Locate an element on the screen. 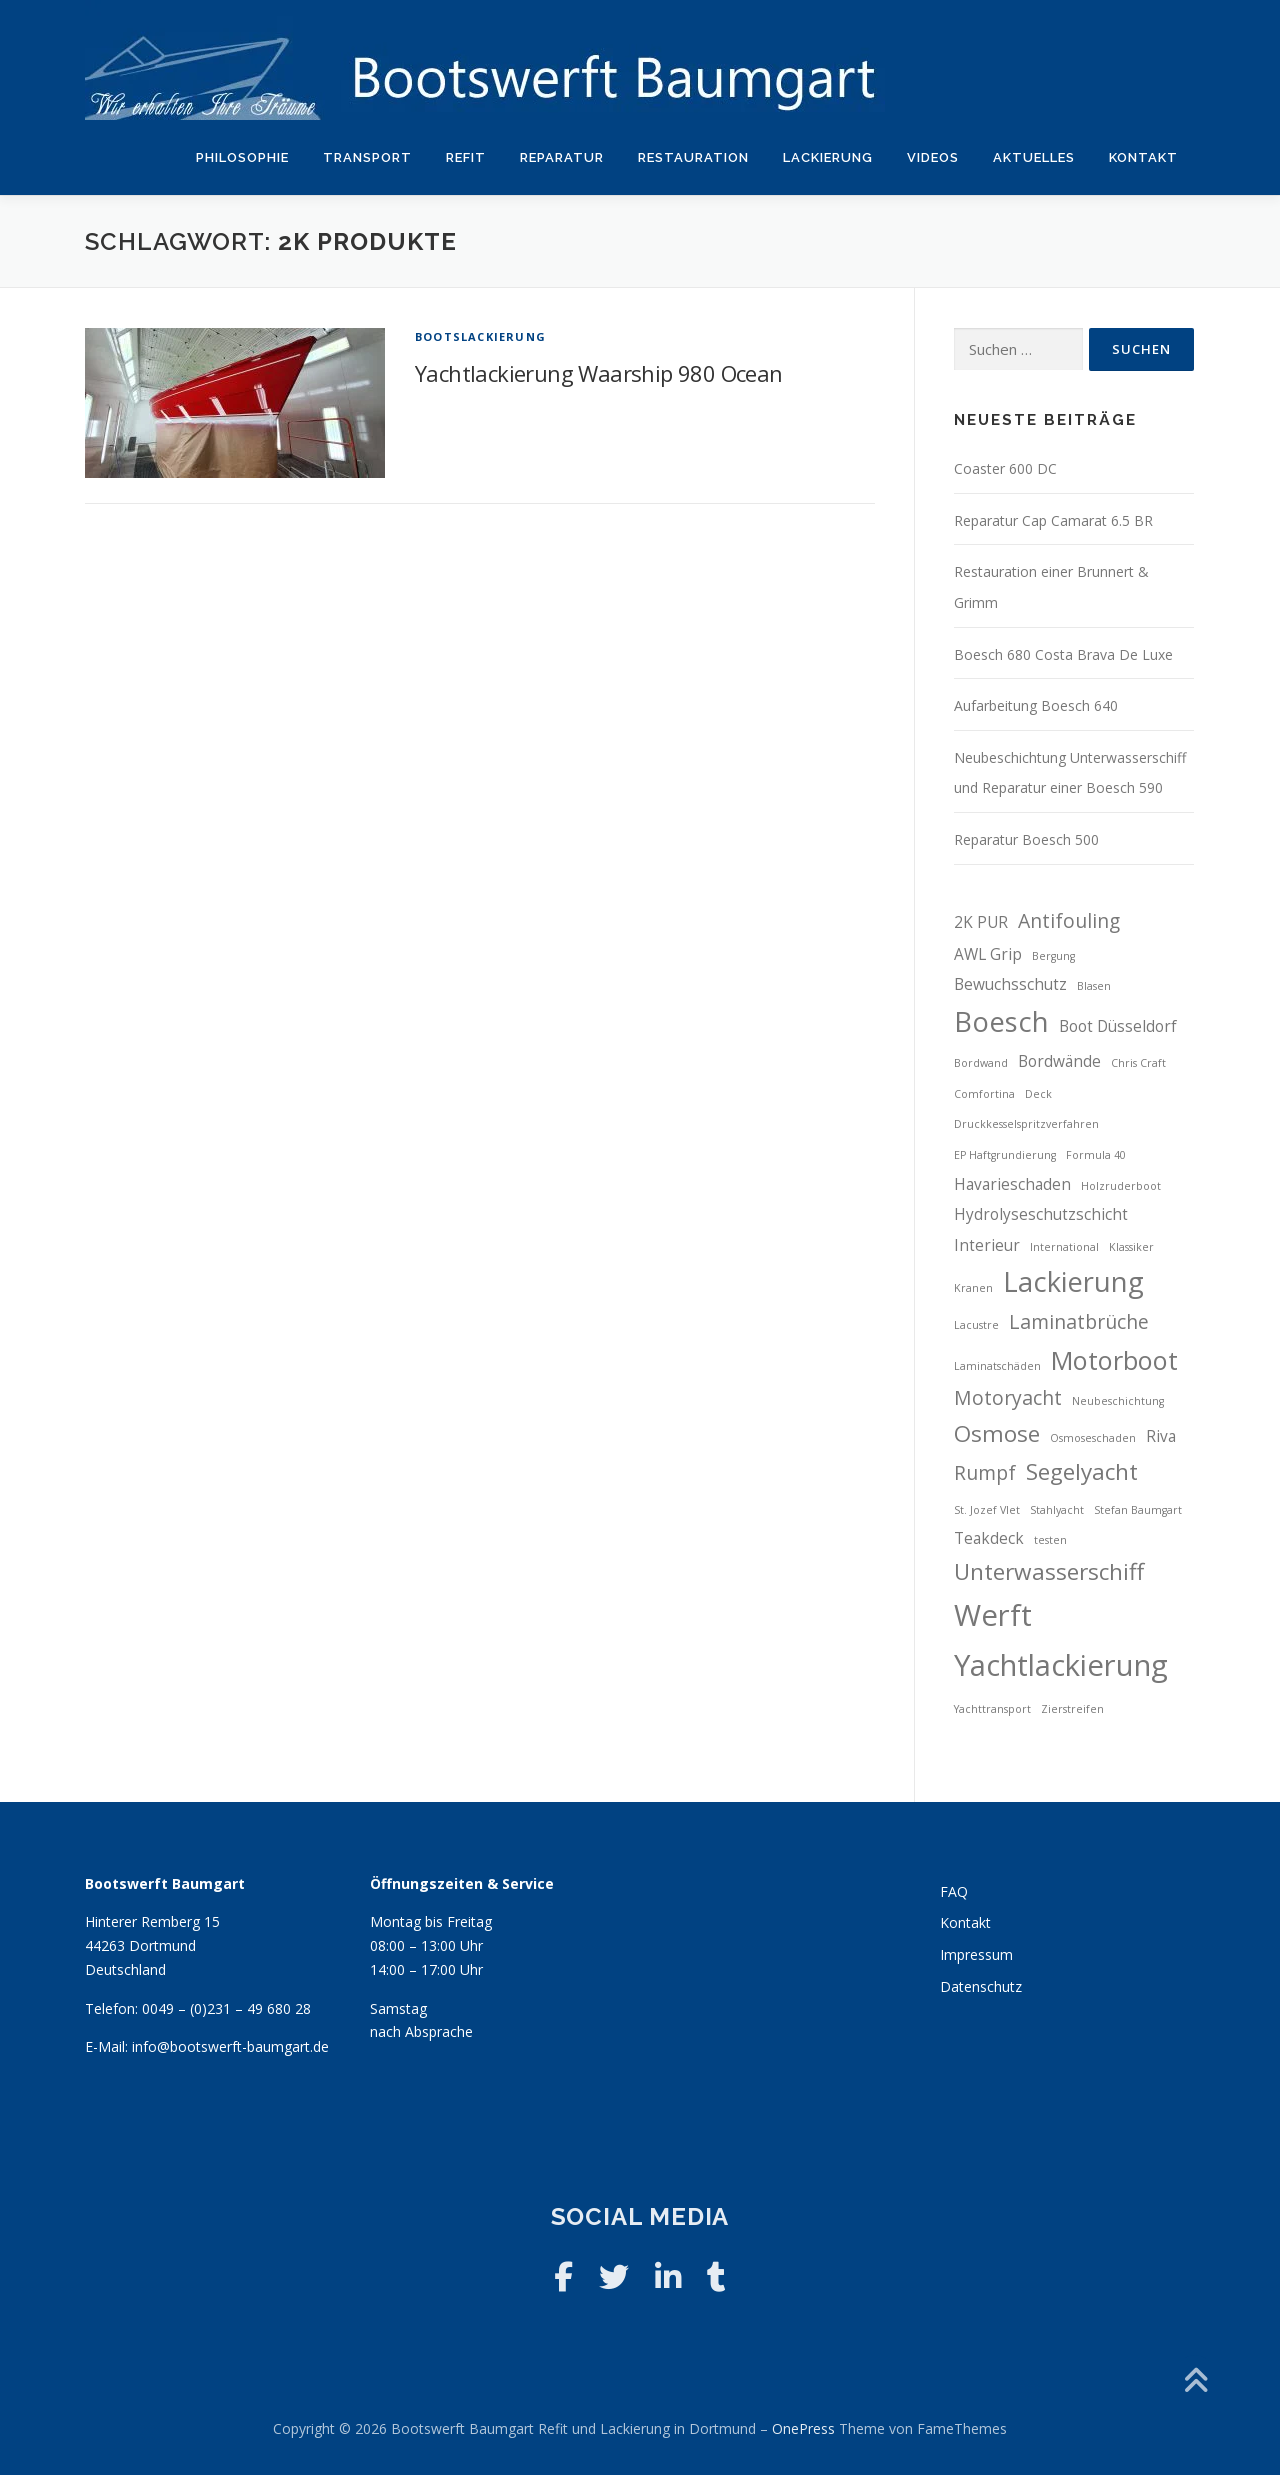  Transport is located at coordinates (367, 157).